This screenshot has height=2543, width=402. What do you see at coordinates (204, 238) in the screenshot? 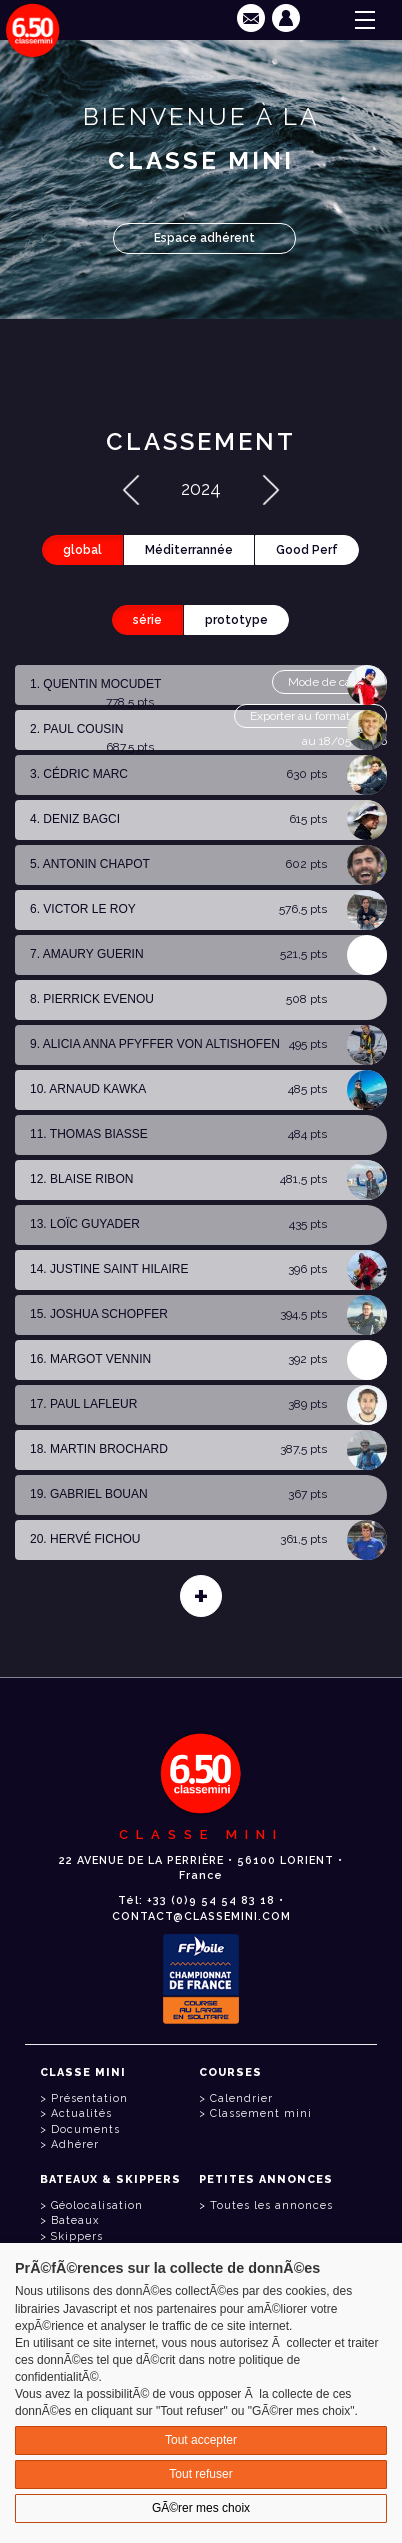
I see `Espace adhérent` at bounding box center [204, 238].